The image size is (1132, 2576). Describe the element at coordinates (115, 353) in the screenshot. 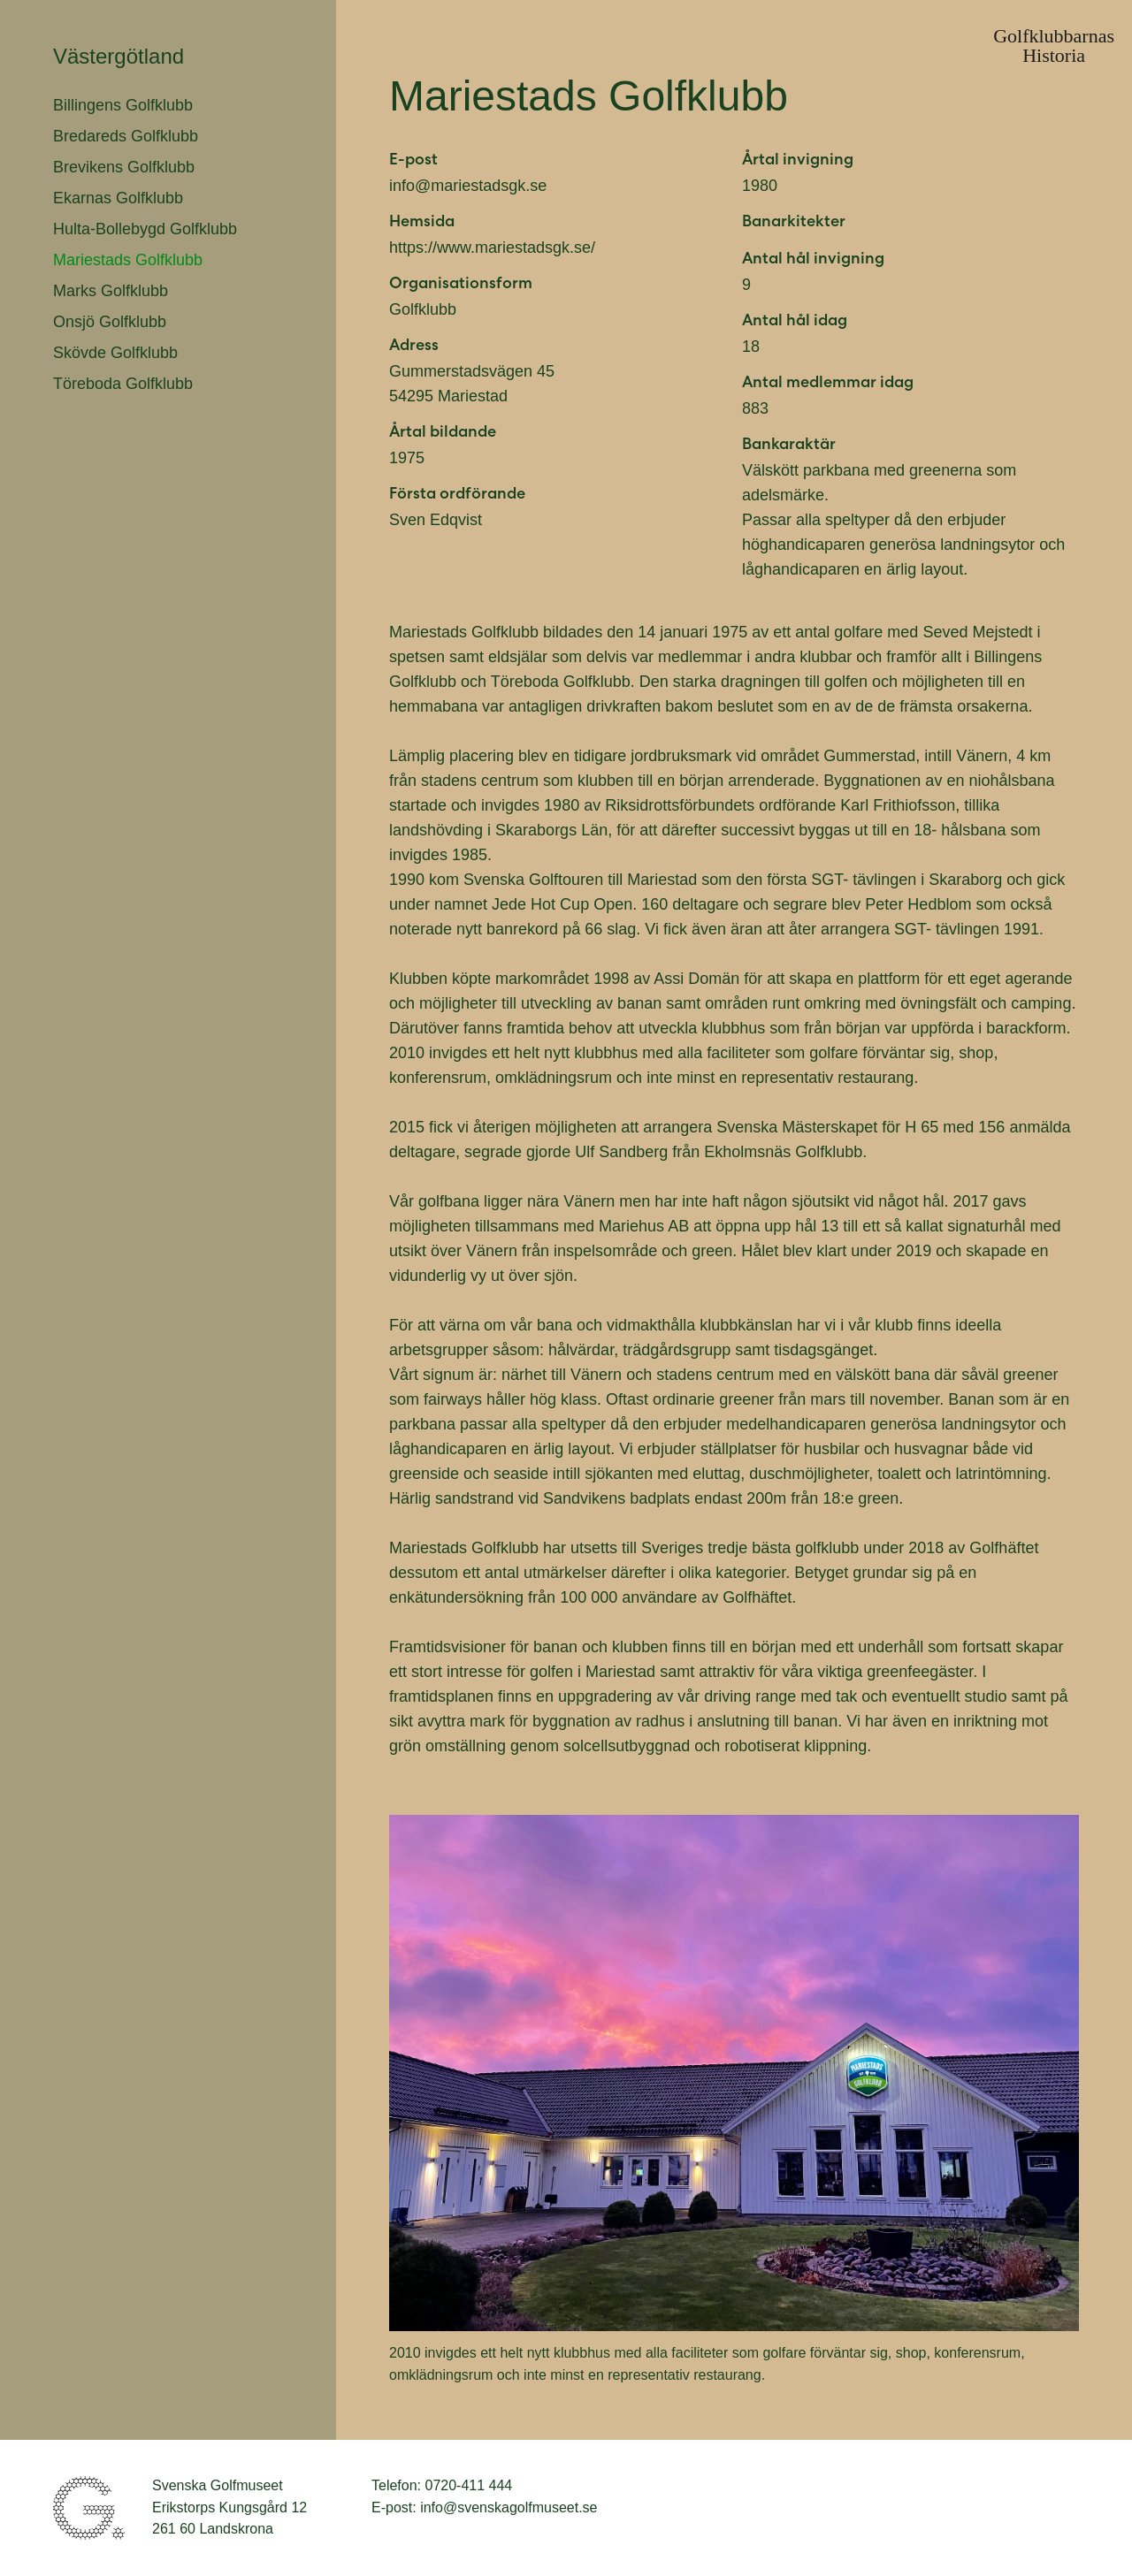

I see `Skövde Golfklubb` at that location.